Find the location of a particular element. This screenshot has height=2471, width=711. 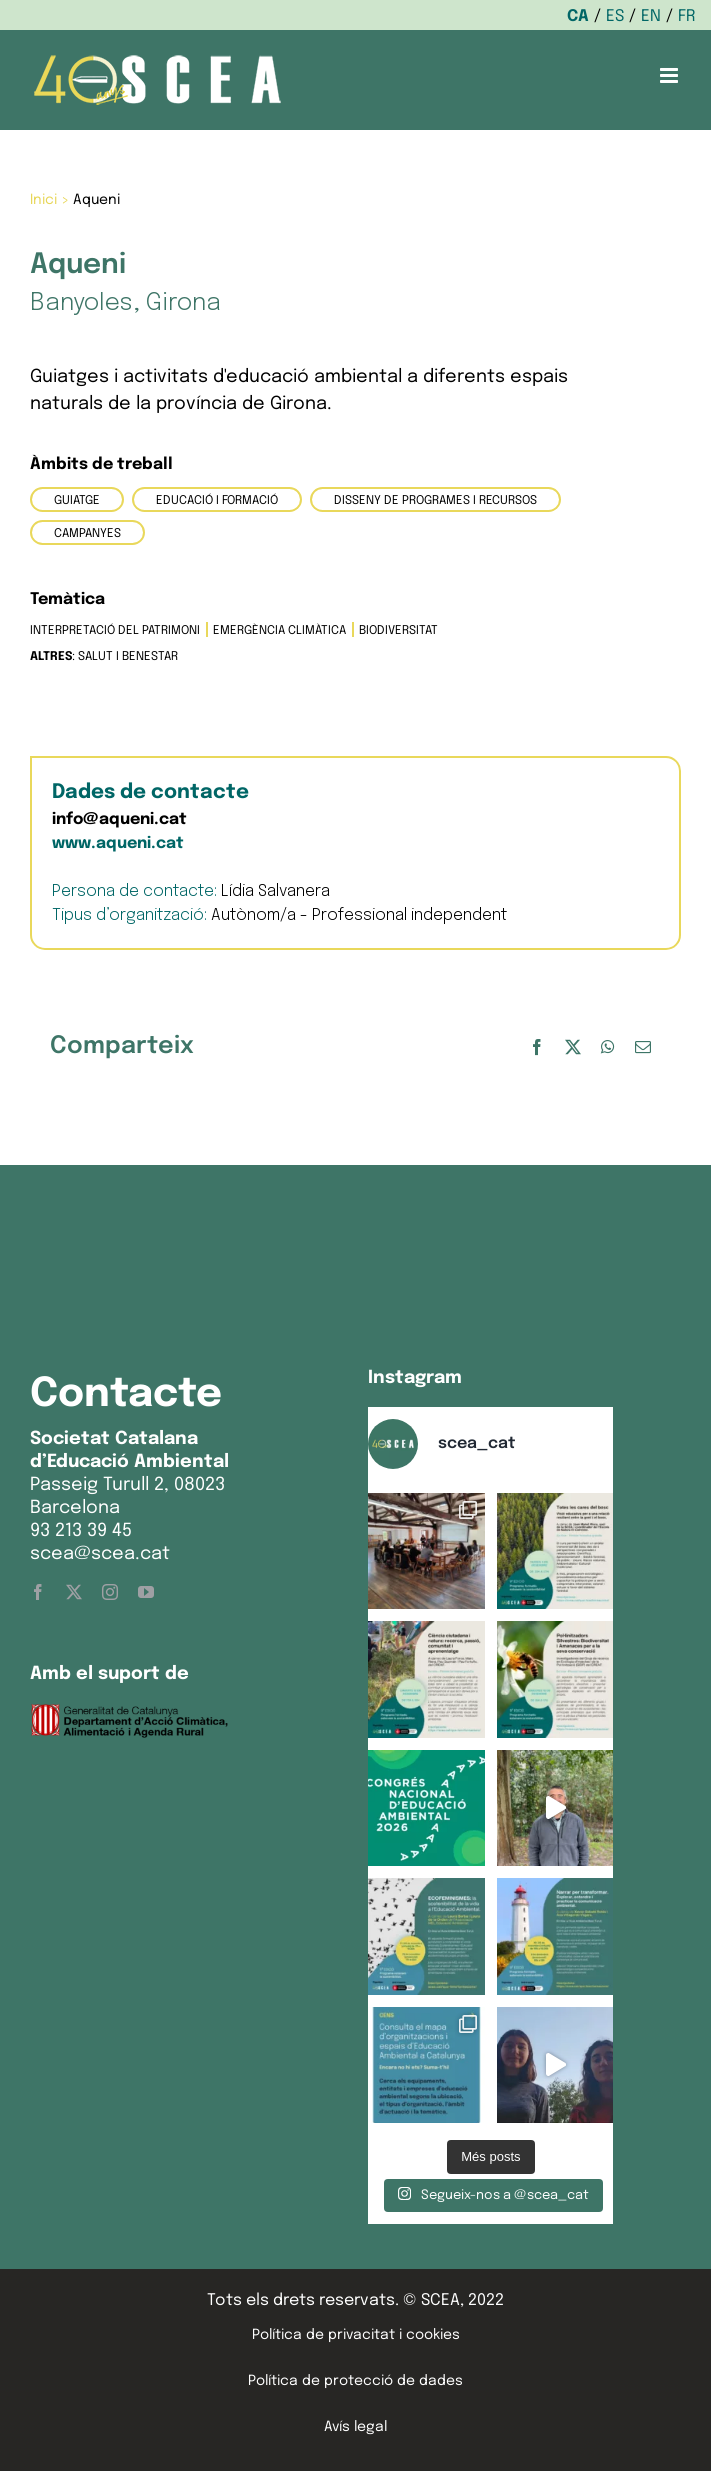

CA is located at coordinates (578, 16).